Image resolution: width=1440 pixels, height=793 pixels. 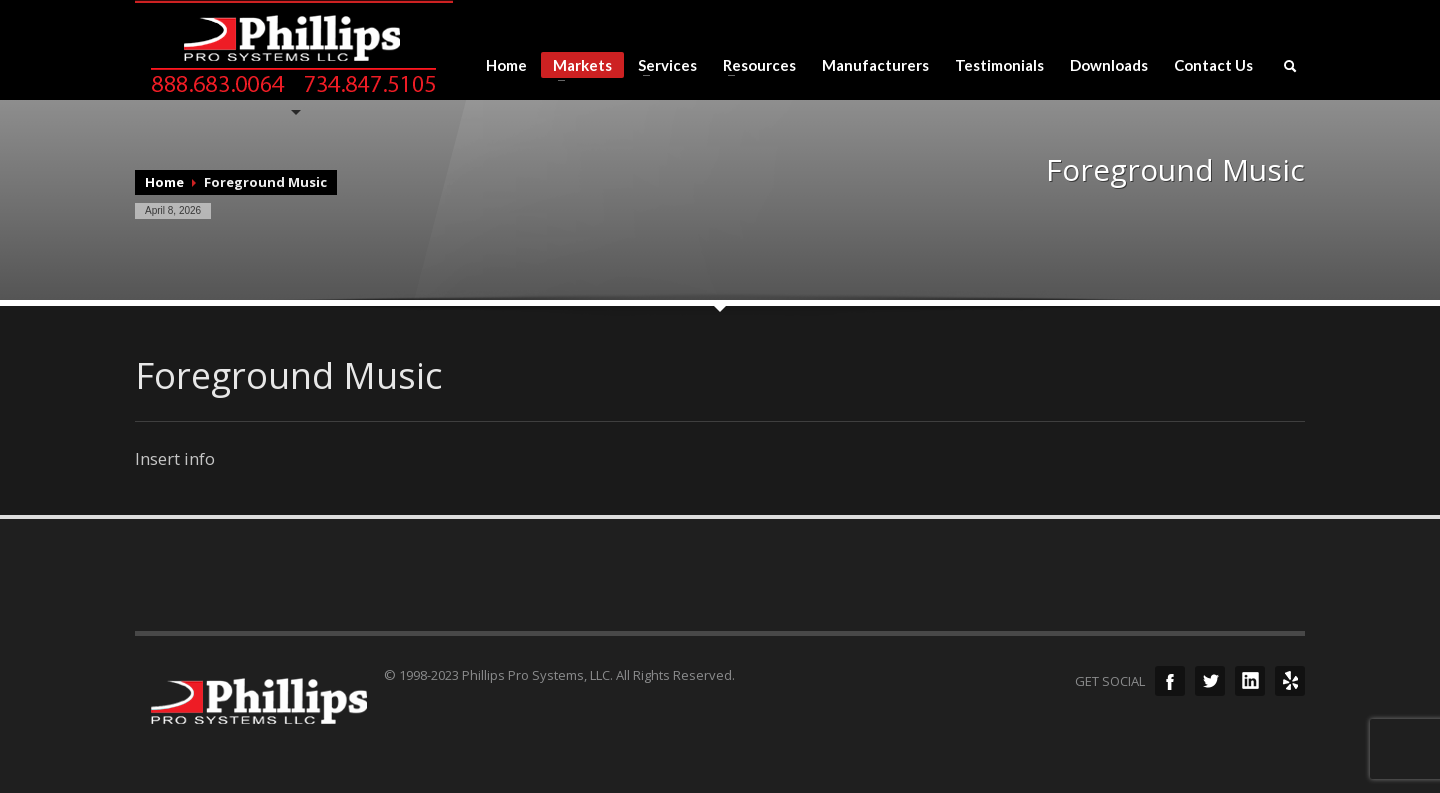 I want to click on Twitter, so click(x=1210, y=681).